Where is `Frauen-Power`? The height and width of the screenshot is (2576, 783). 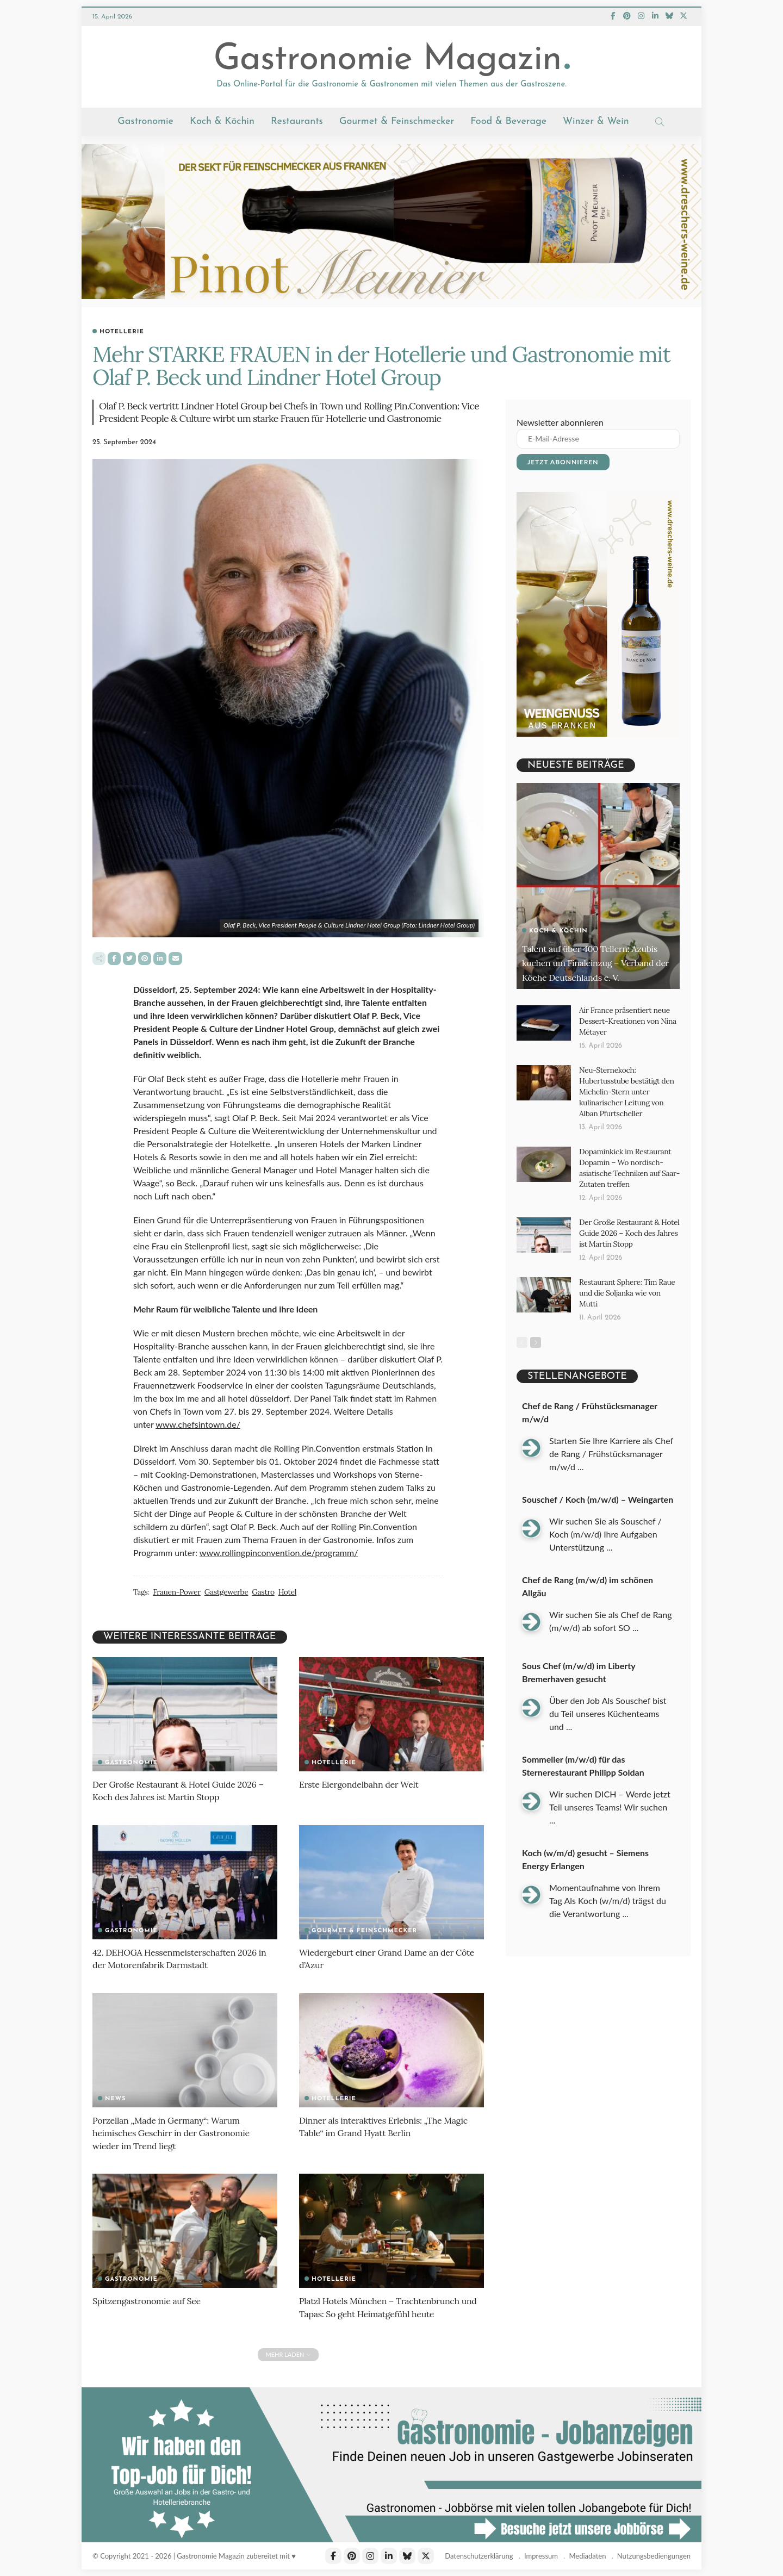
Frauen-Power is located at coordinates (175, 1592).